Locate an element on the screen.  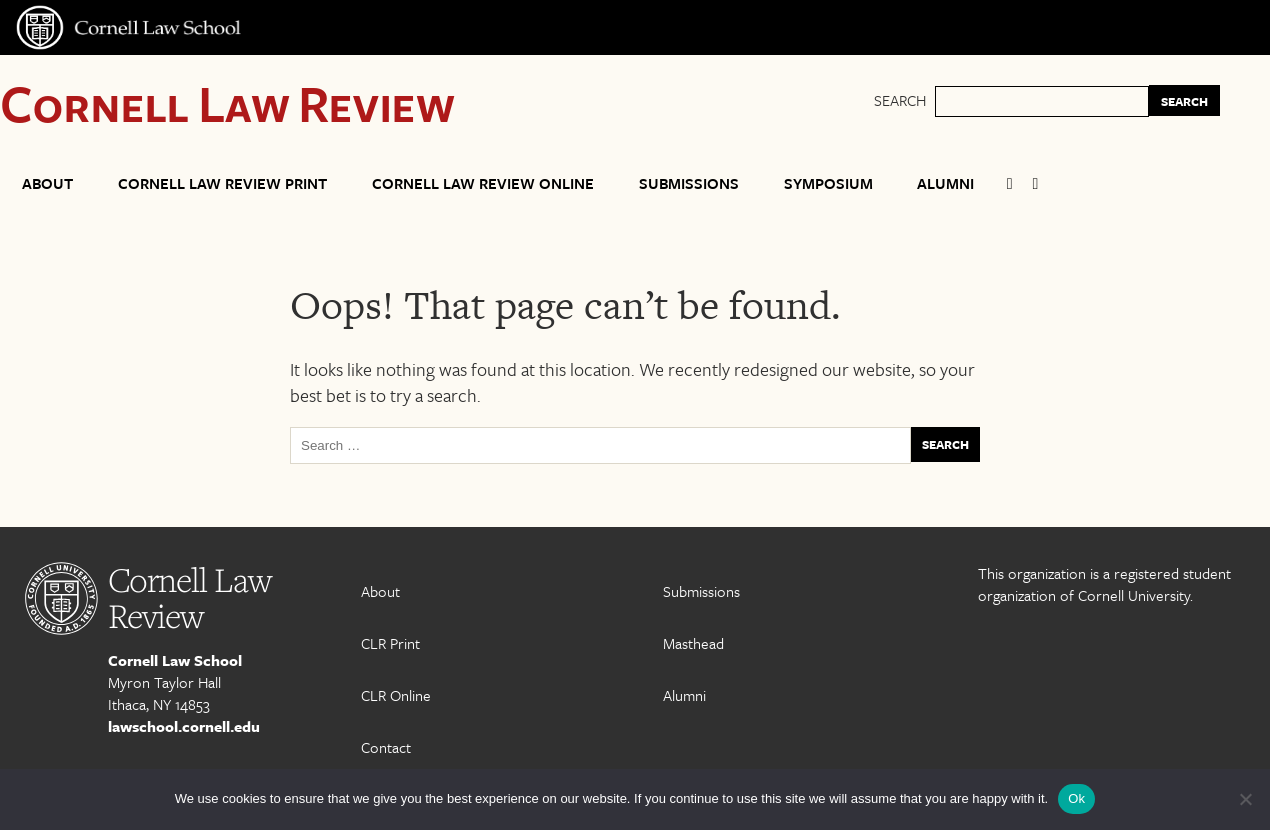
lawschool.cornell.edu is located at coordinates (184, 726).